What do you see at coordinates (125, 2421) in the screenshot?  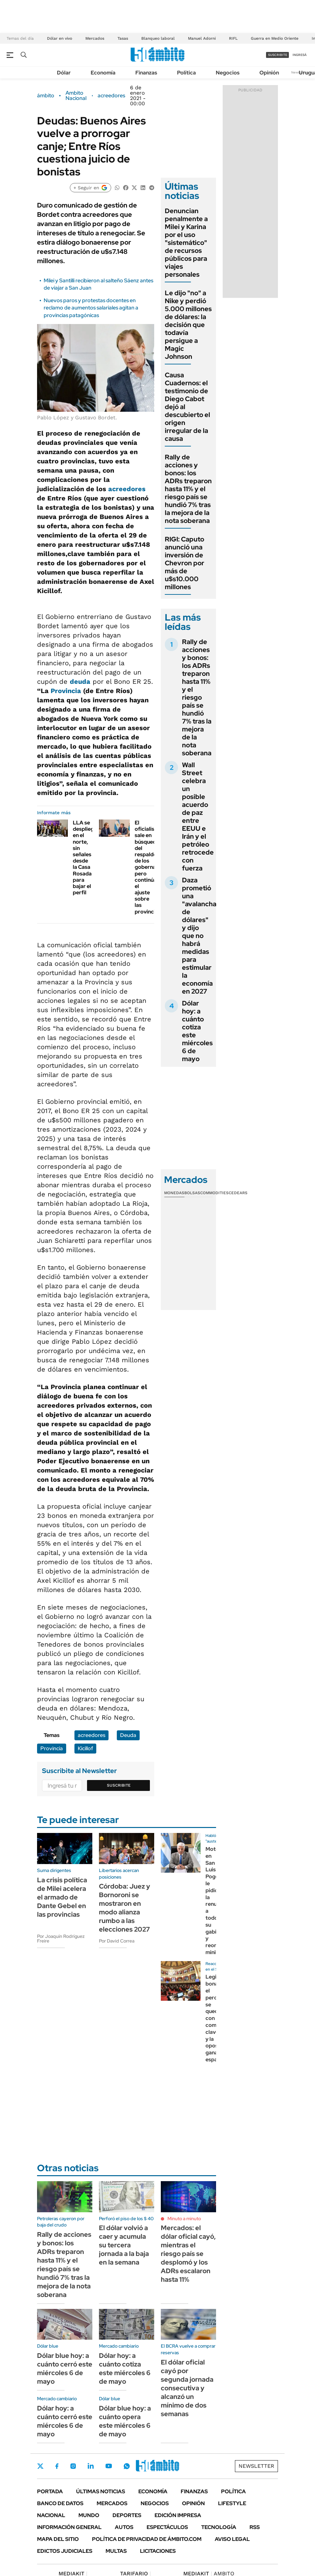 I see `Dólar blue hoy: a cuánto opera este miércoles 6 de mayo` at bounding box center [125, 2421].